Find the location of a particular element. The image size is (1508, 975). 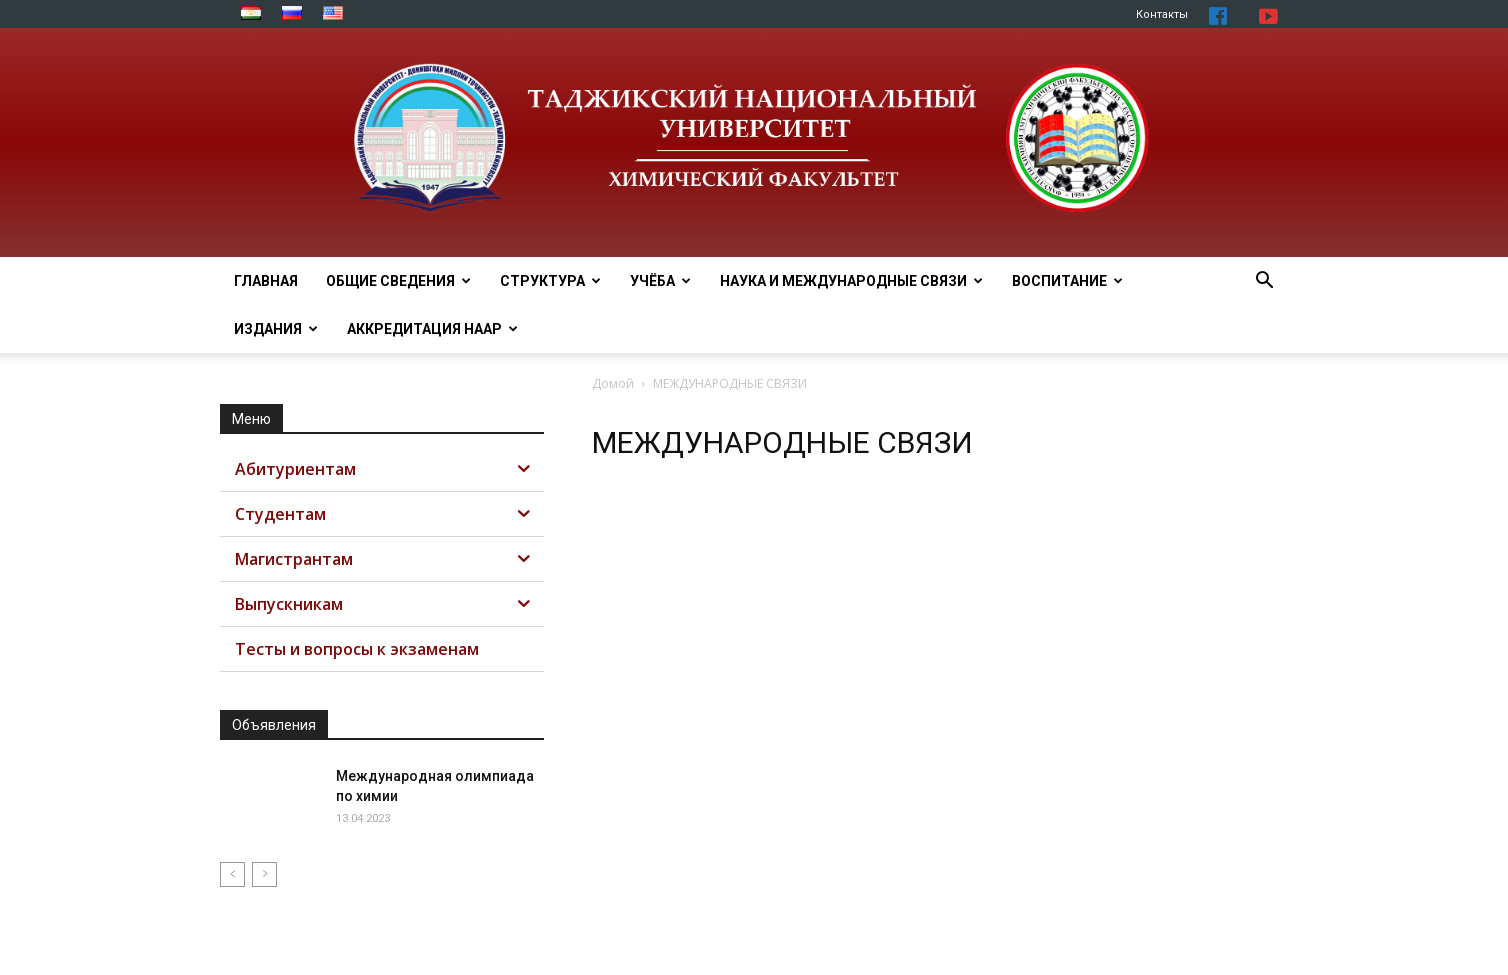

Контакты is located at coordinates (1162, 14).